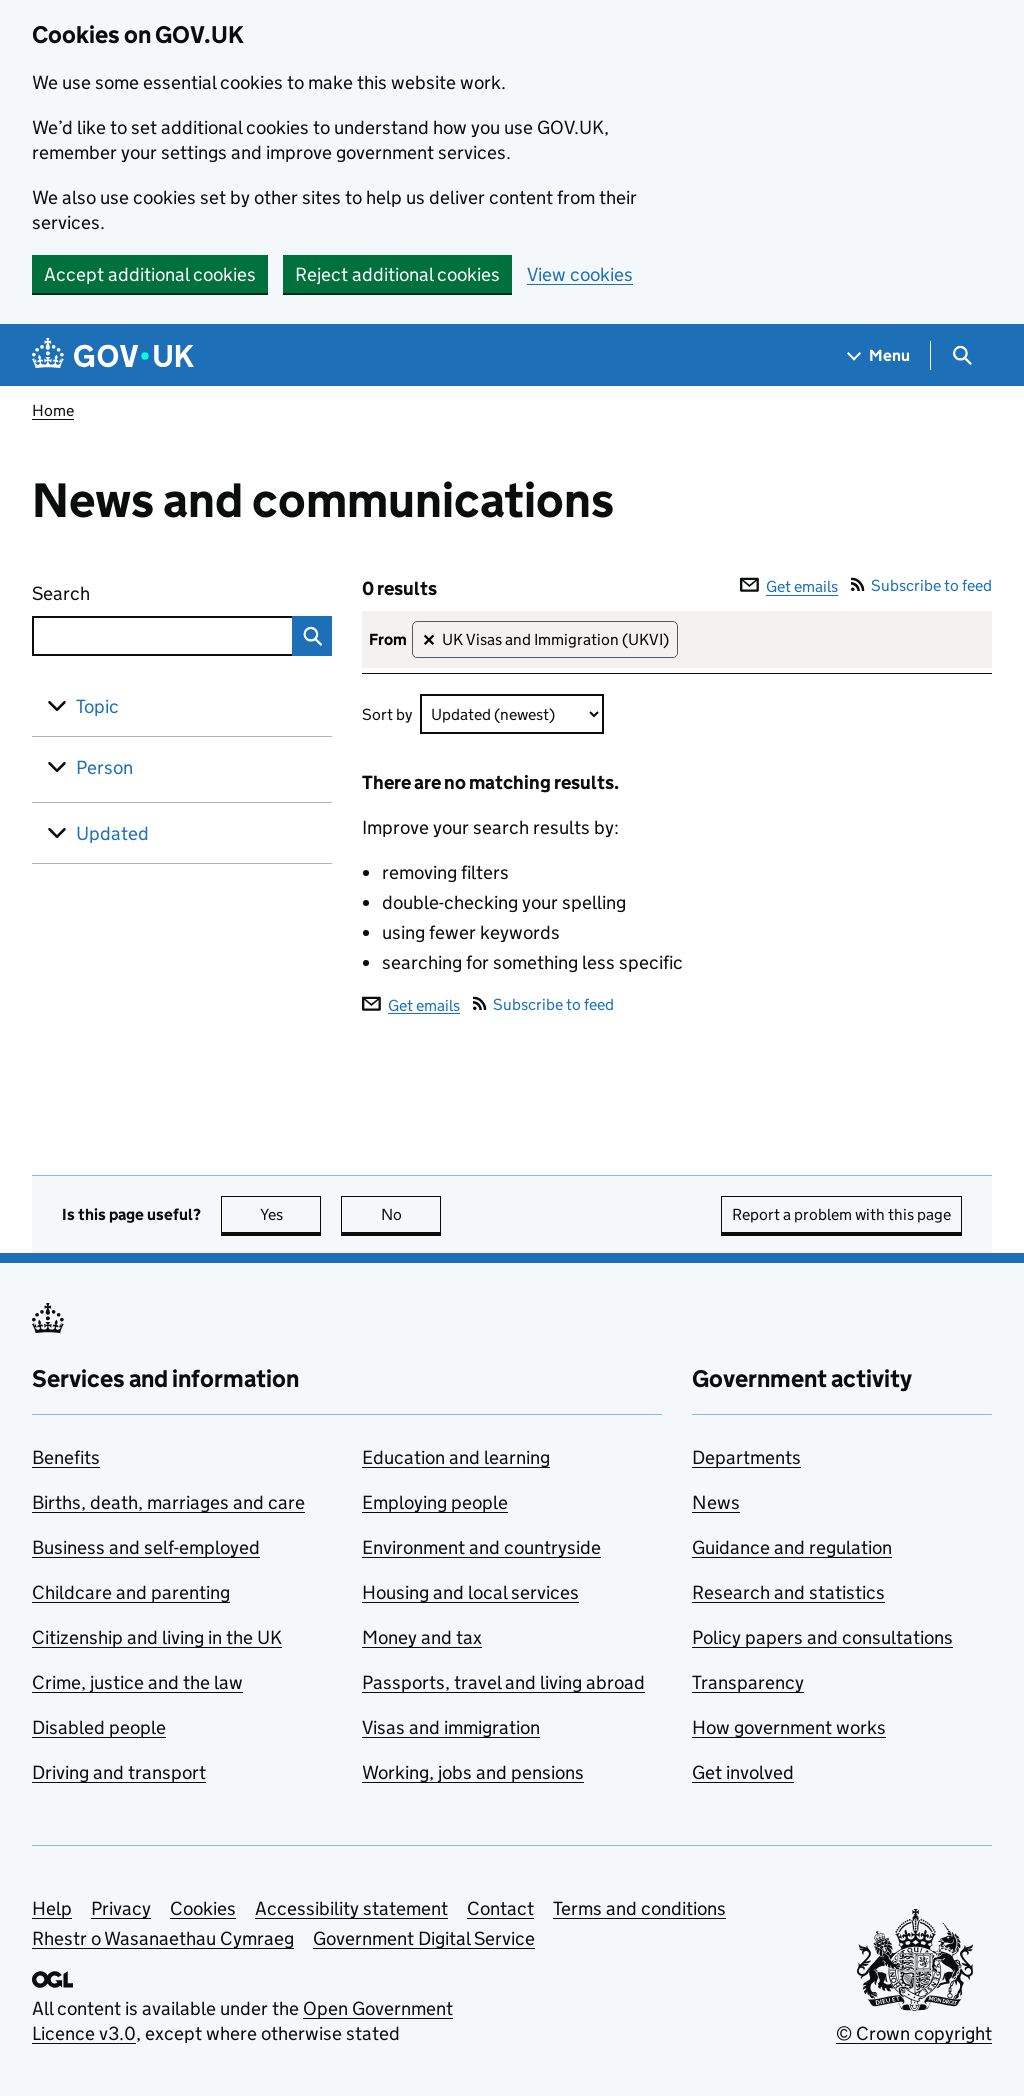 The height and width of the screenshot is (2096, 1024). What do you see at coordinates (387, 714) in the screenshot?
I see `Sort by` at bounding box center [387, 714].